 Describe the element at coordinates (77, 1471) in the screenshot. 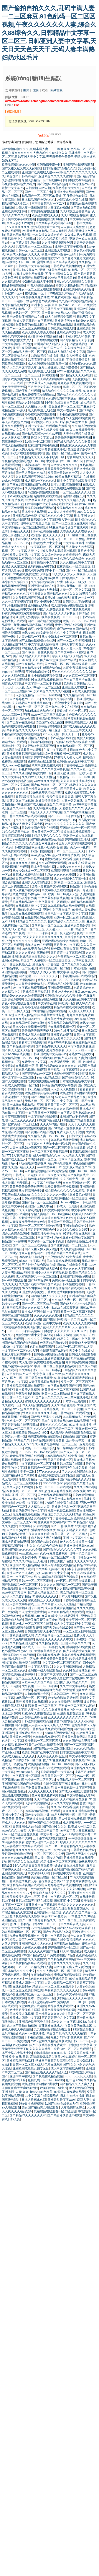

I see `伊人久久亚洲综合社区` at that location.